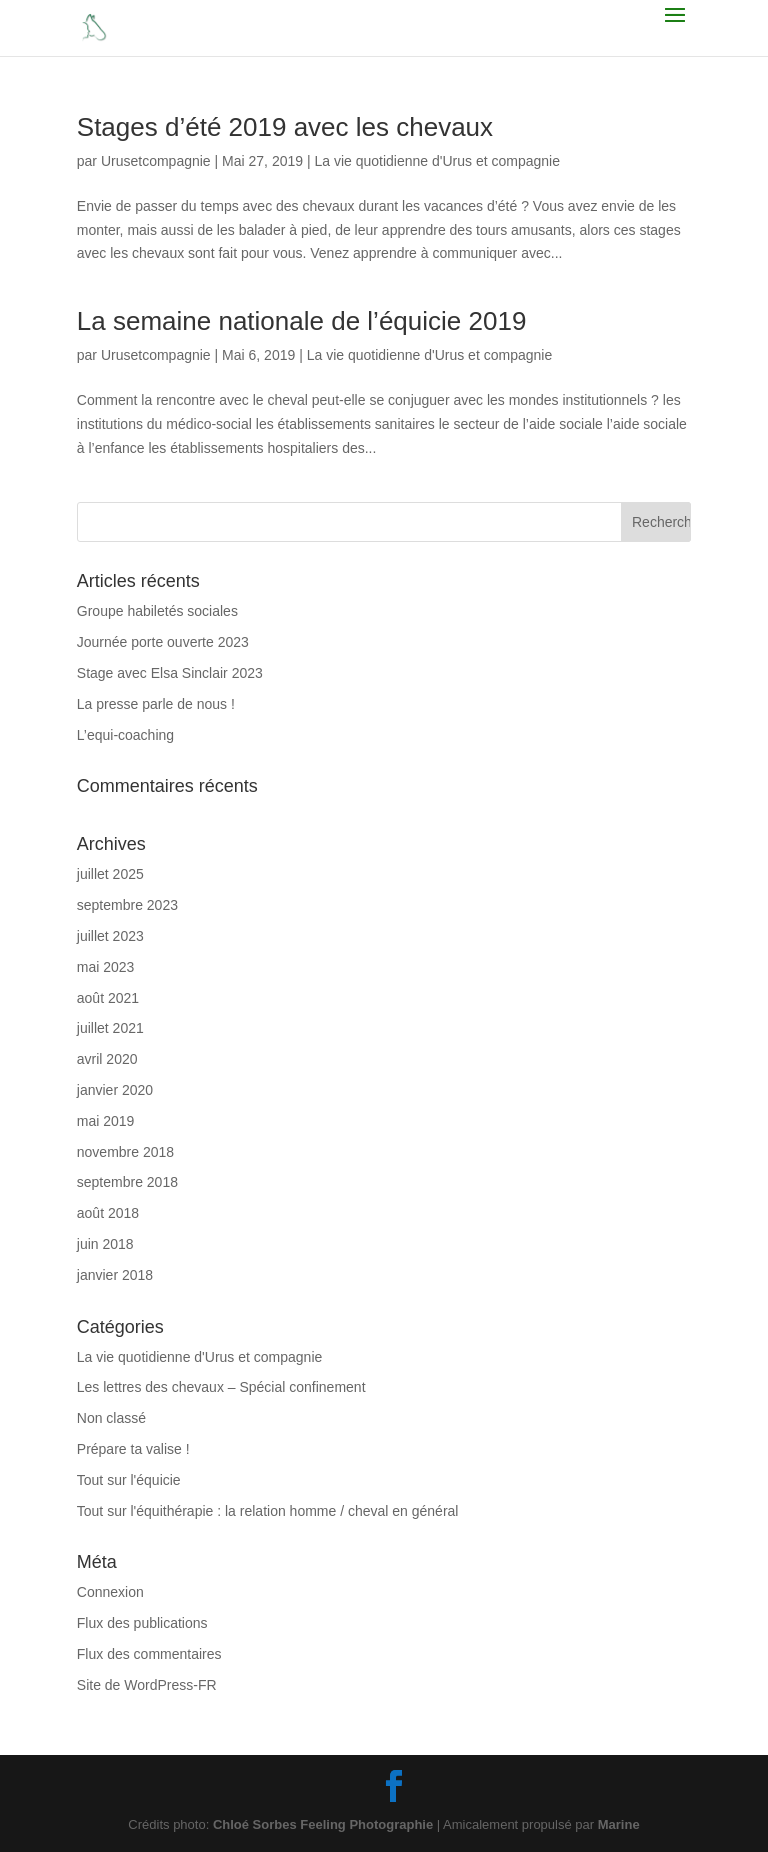 Image resolution: width=768 pixels, height=1852 pixels. Describe the element at coordinates (125, 735) in the screenshot. I see `L’equi-coaching` at that location.